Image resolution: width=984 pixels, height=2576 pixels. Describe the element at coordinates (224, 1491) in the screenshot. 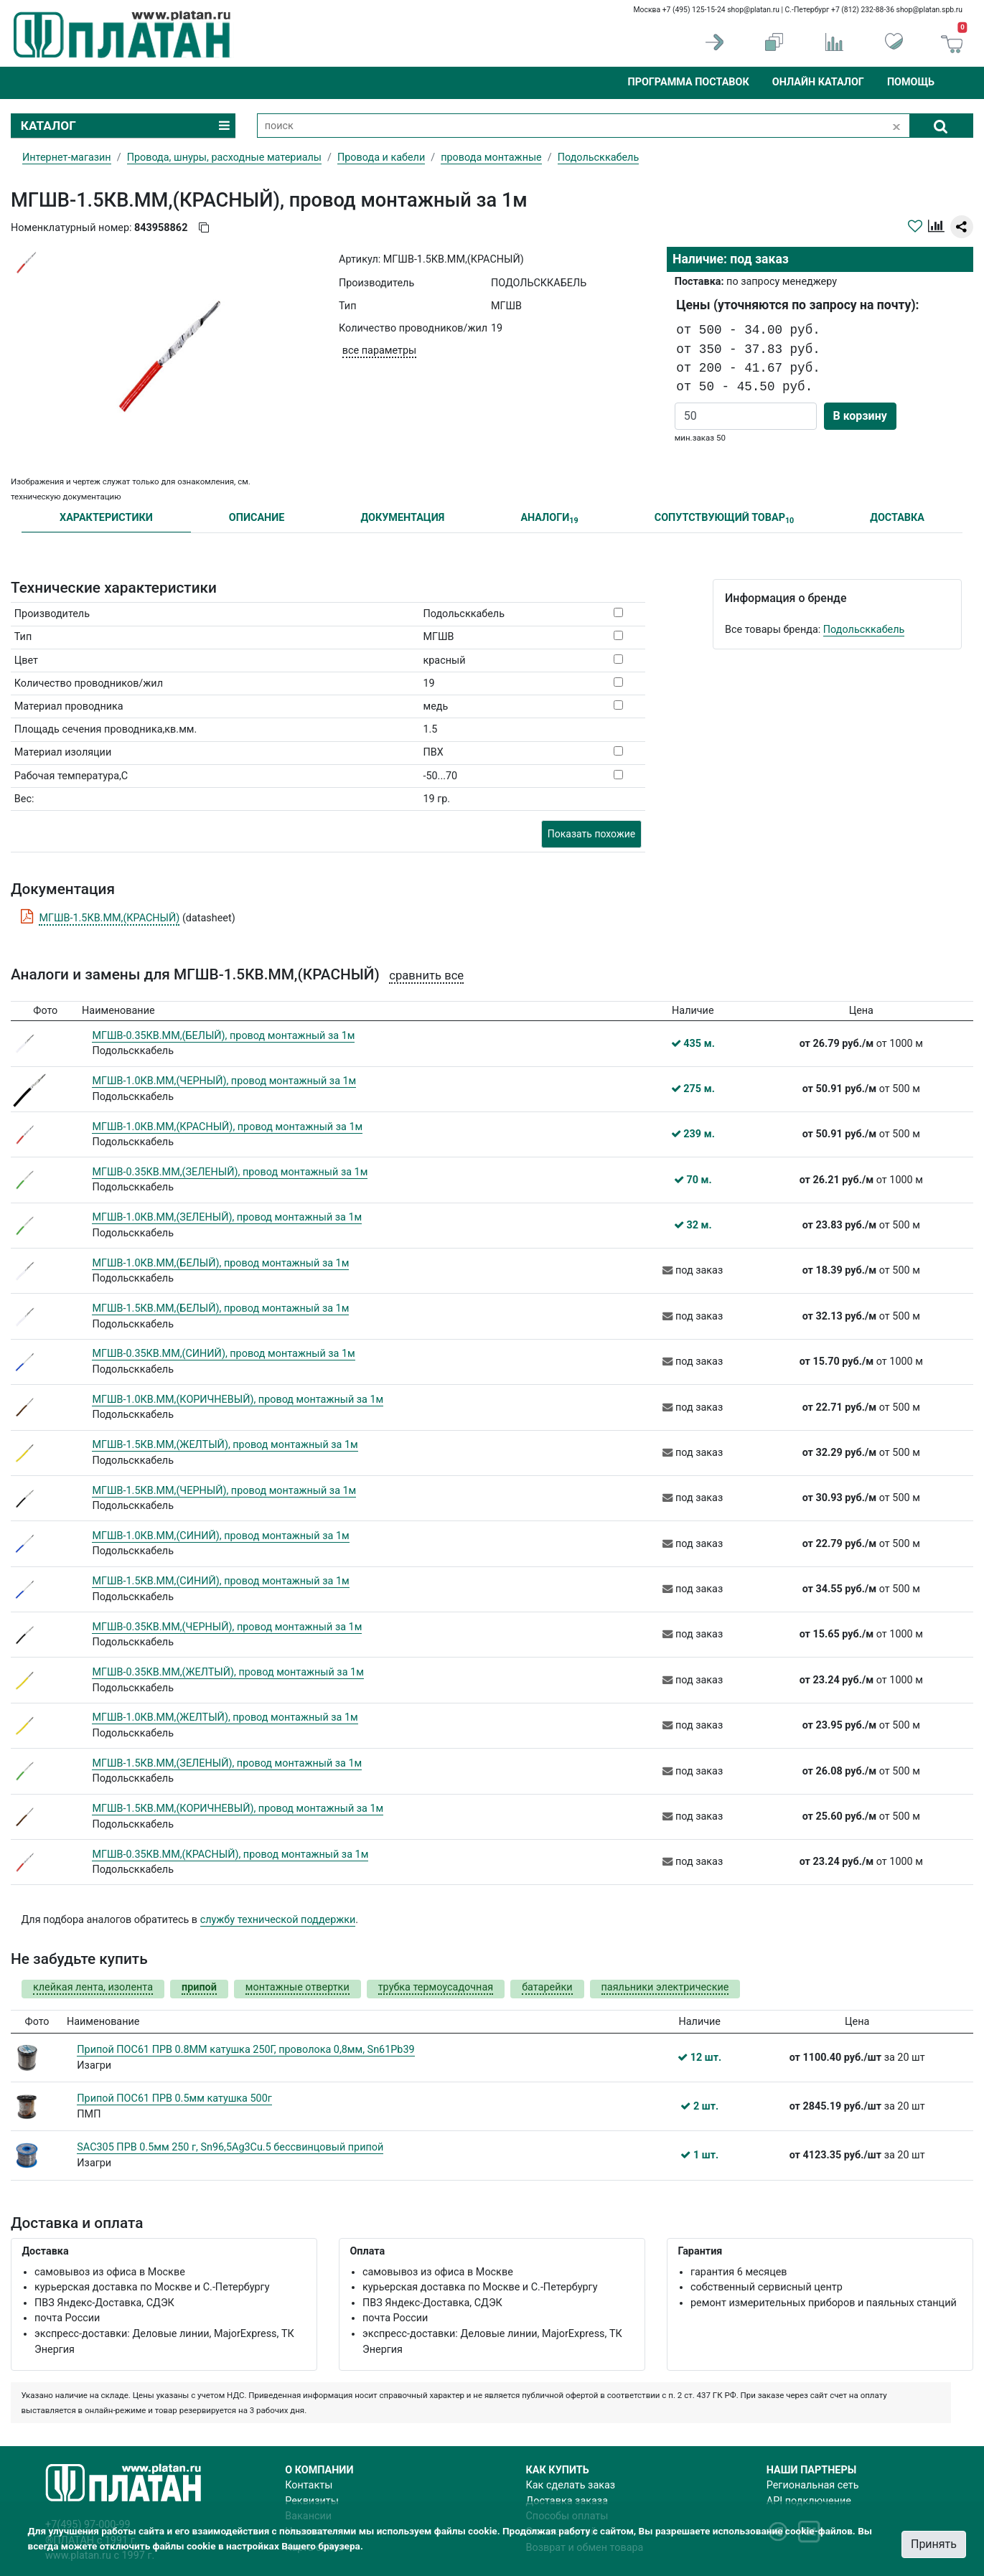

I see `МГШВ-1.5КВ.ММ,(ЧЕРНЫЙ), провод монтажный за 1м` at that location.